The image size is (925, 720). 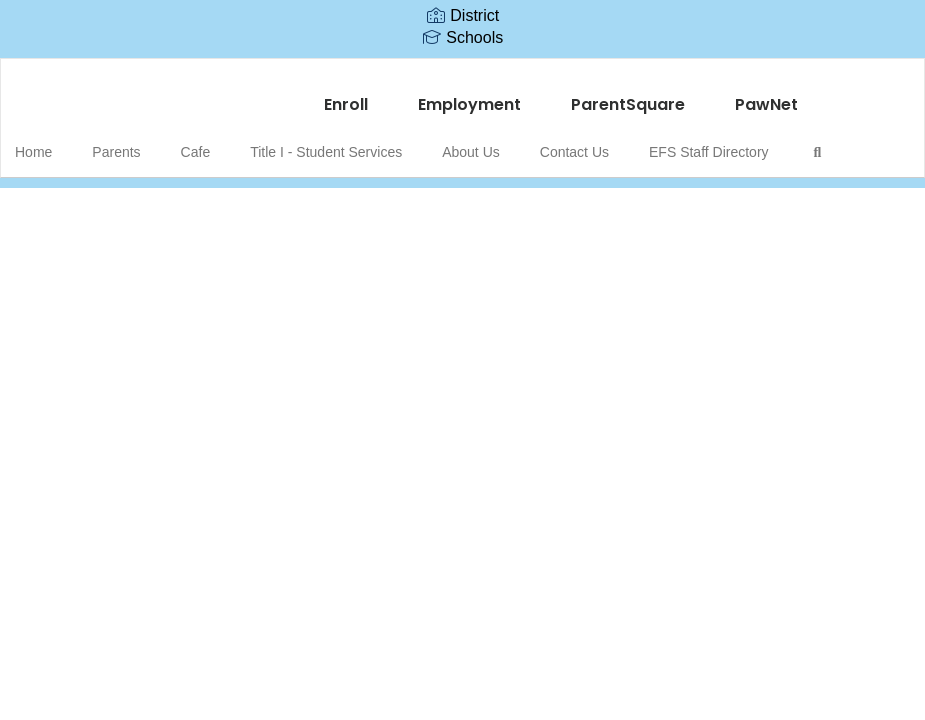 What do you see at coordinates (462, 71) in the screenshot?
I see `[Edward Fenn Elementary School]` at bounding box center [462, 71].